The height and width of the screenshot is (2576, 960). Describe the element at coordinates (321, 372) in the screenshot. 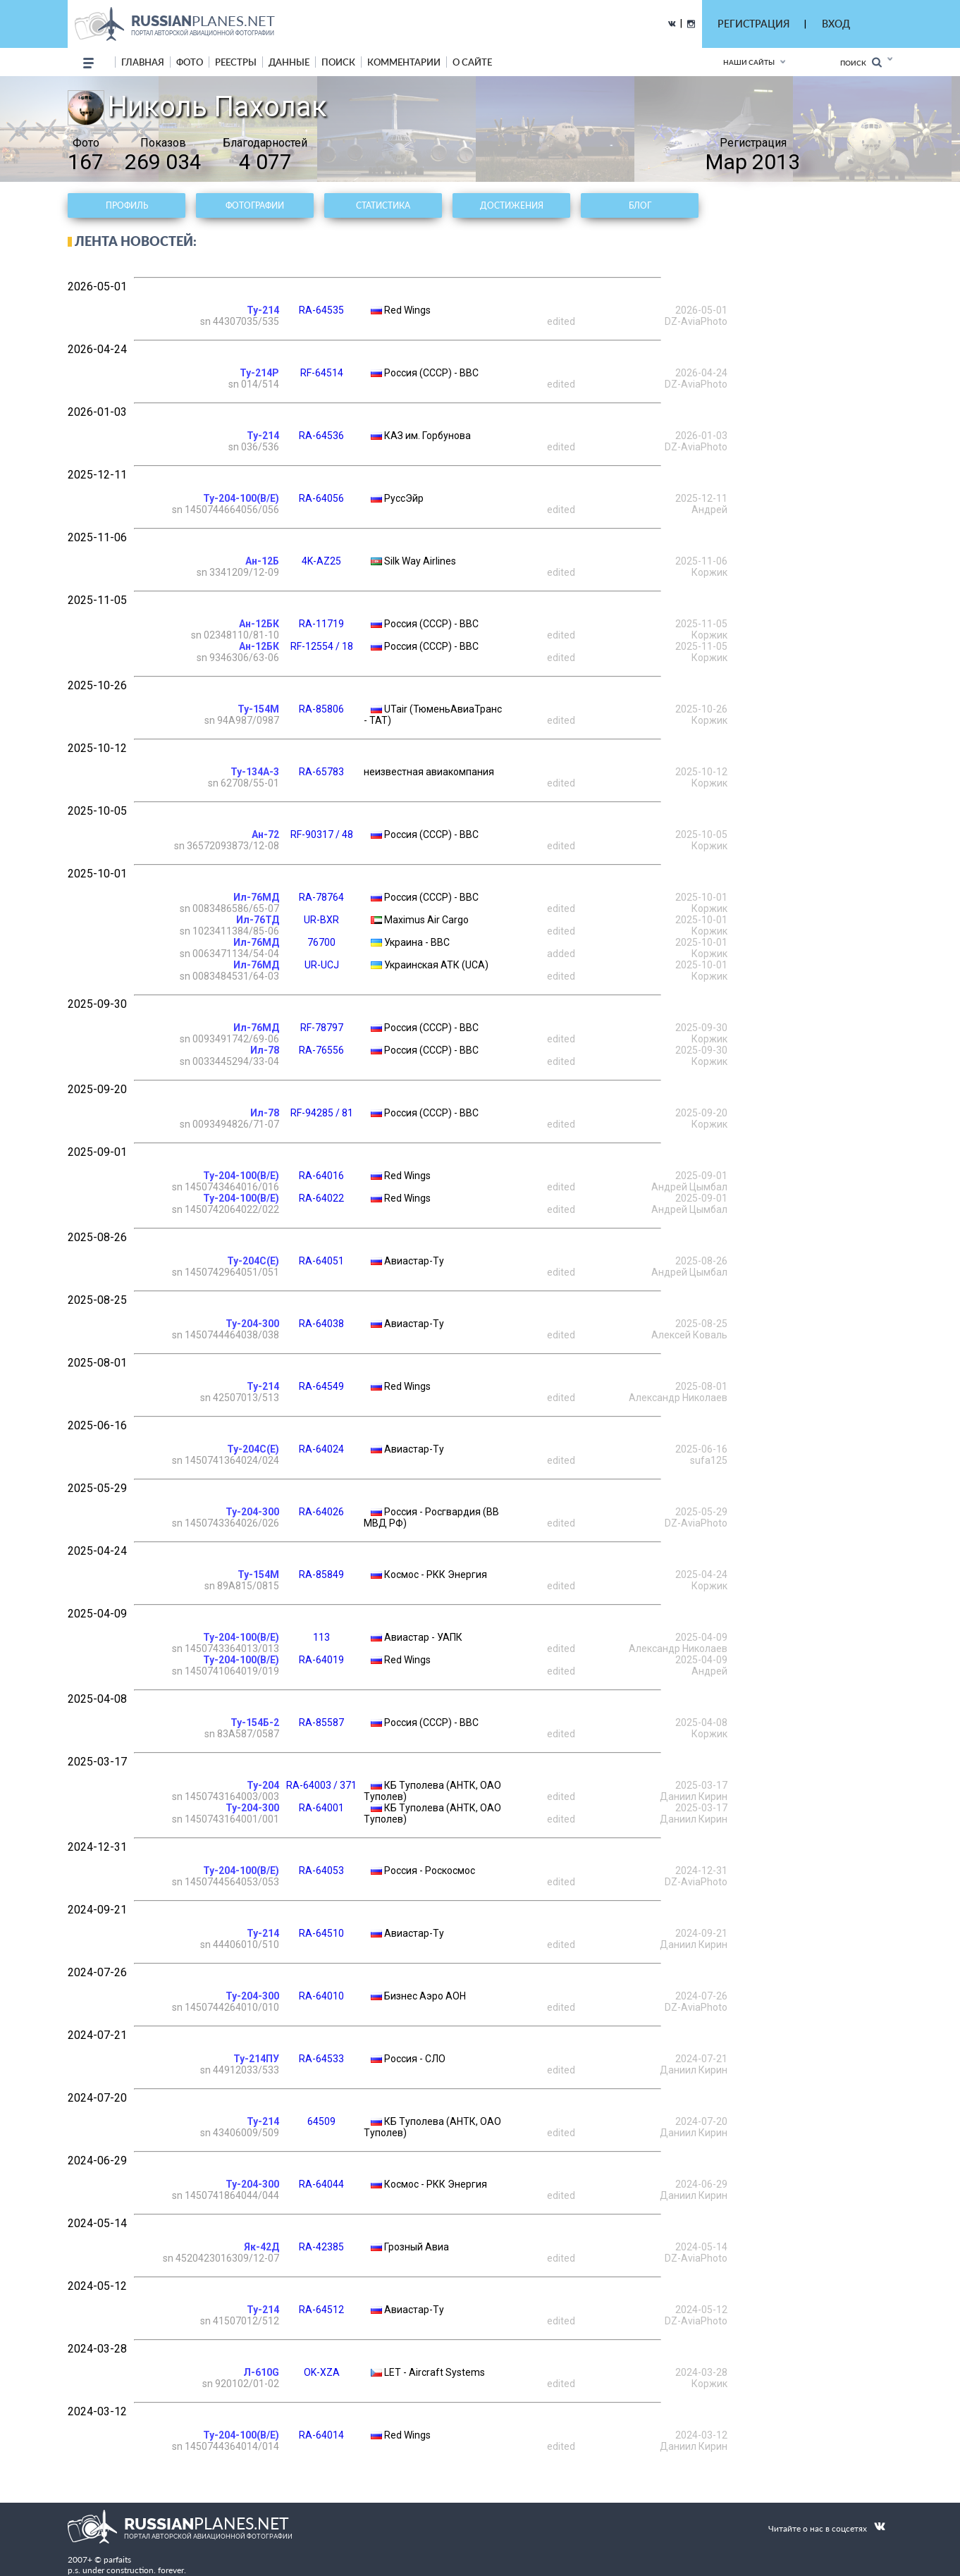

I see `RF-64514` at that location.